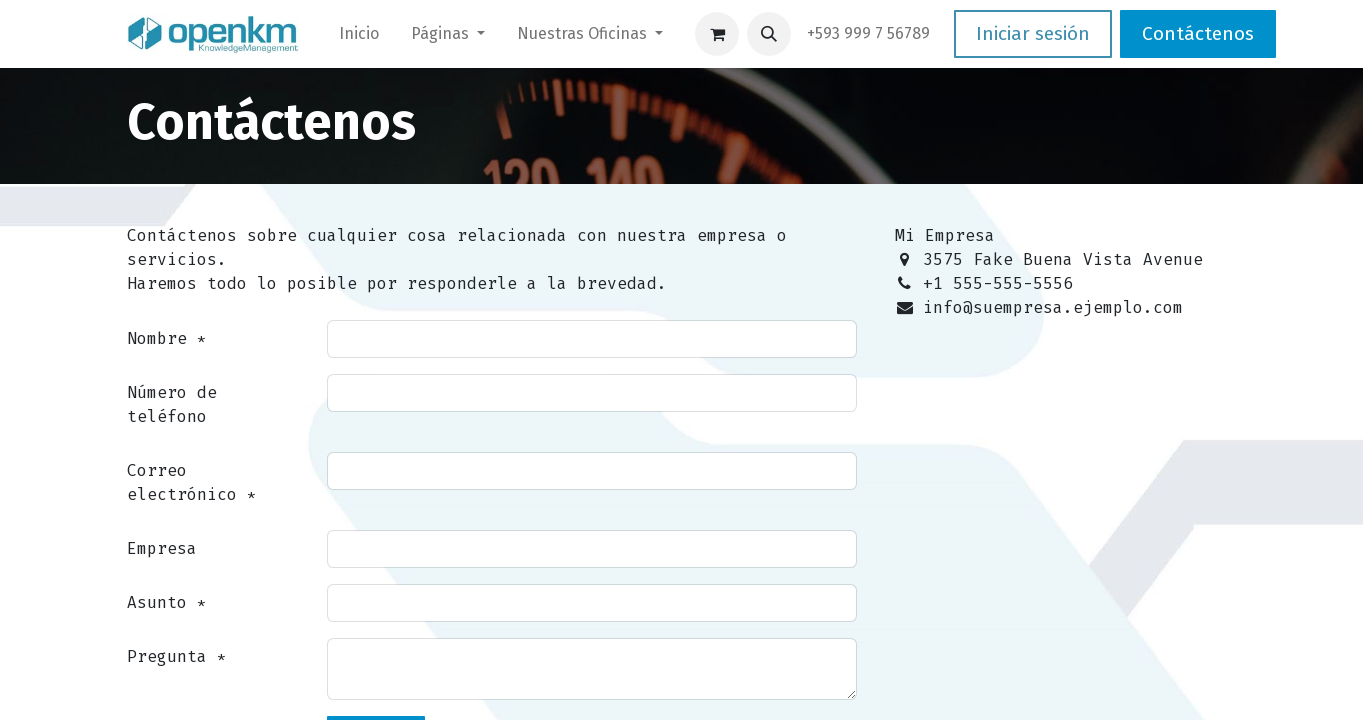 The height and width of the screenshot is (720, 1363). What do you see at coordinates (1198, 33) in the screenshot?
I see `Contáctenos` at bounding box center [1198, 33].